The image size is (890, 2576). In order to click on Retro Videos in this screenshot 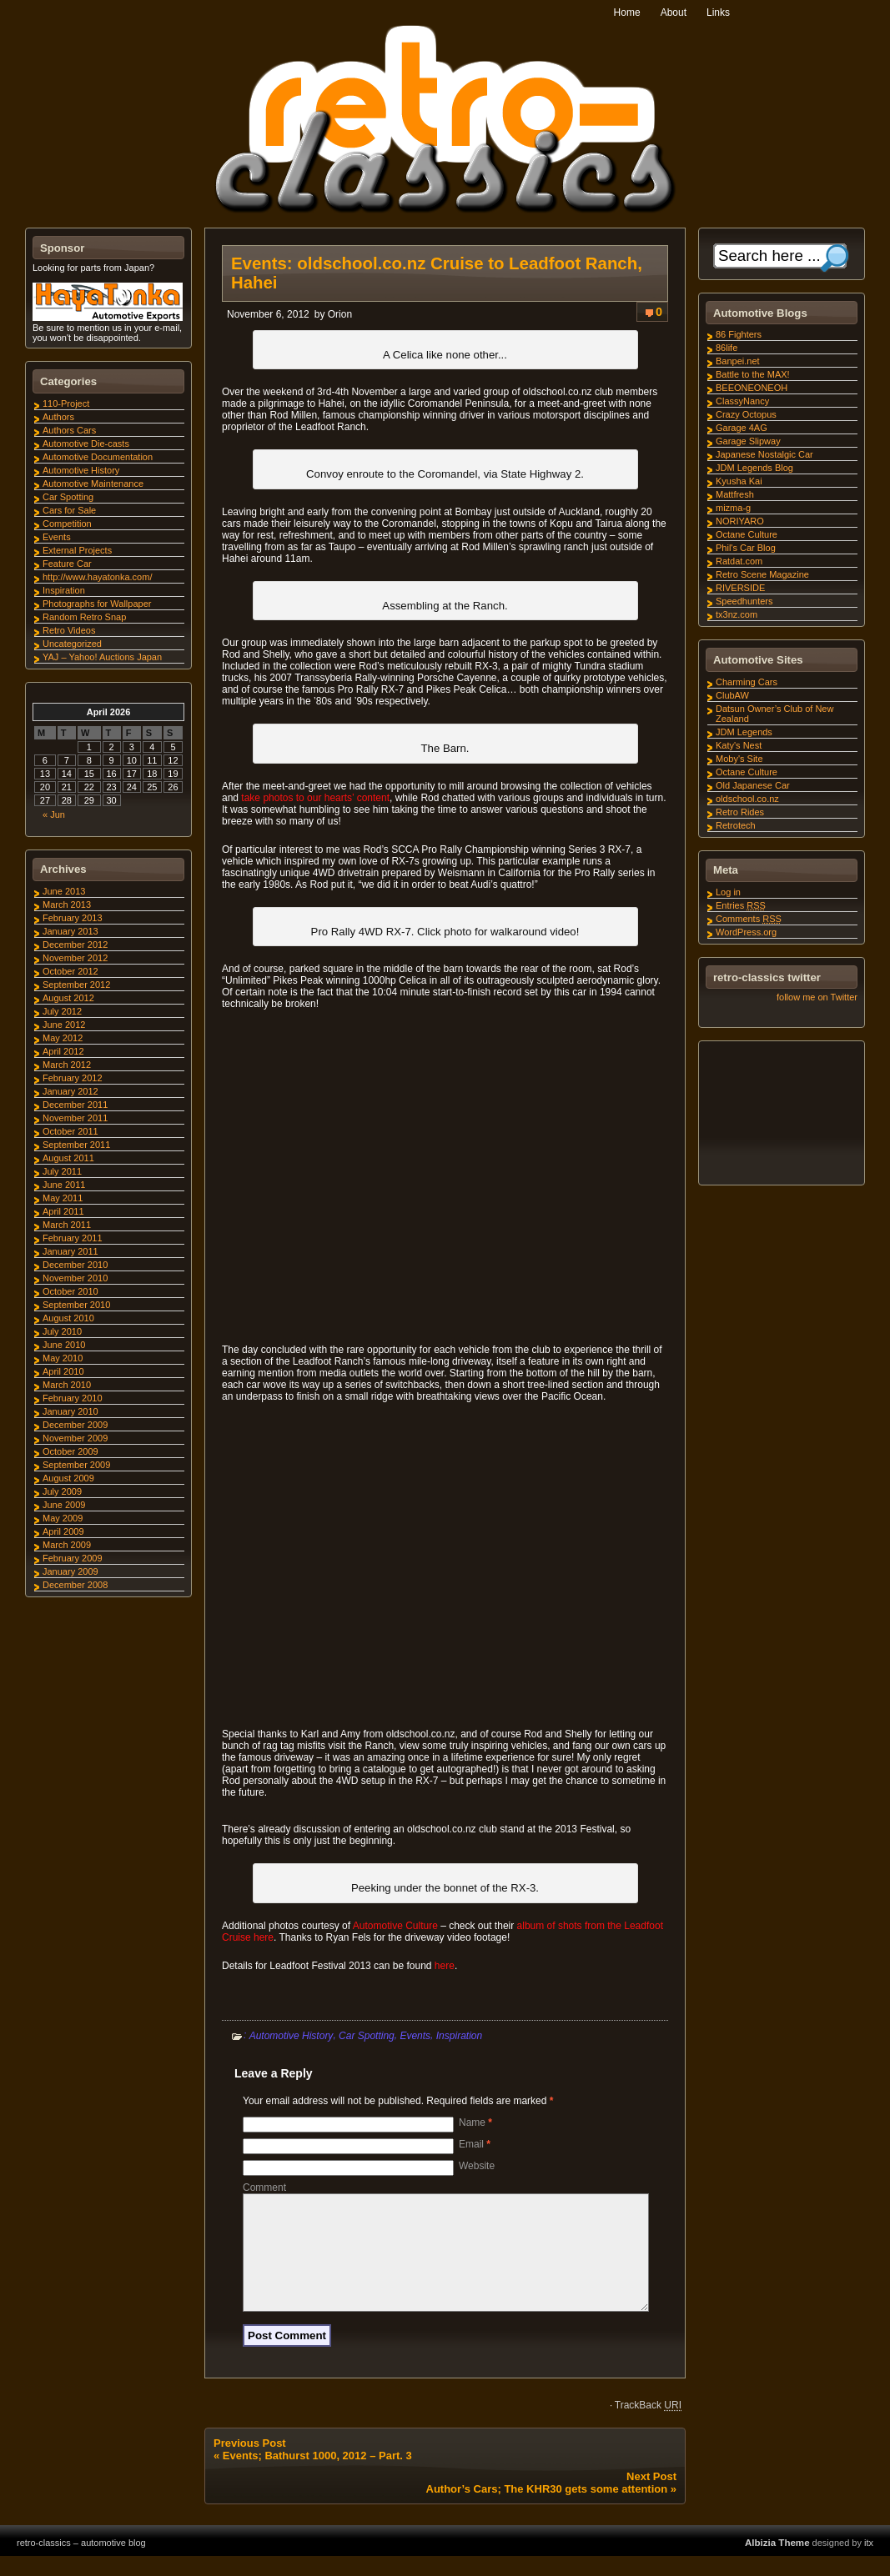, I will do `click(69, 630)`.